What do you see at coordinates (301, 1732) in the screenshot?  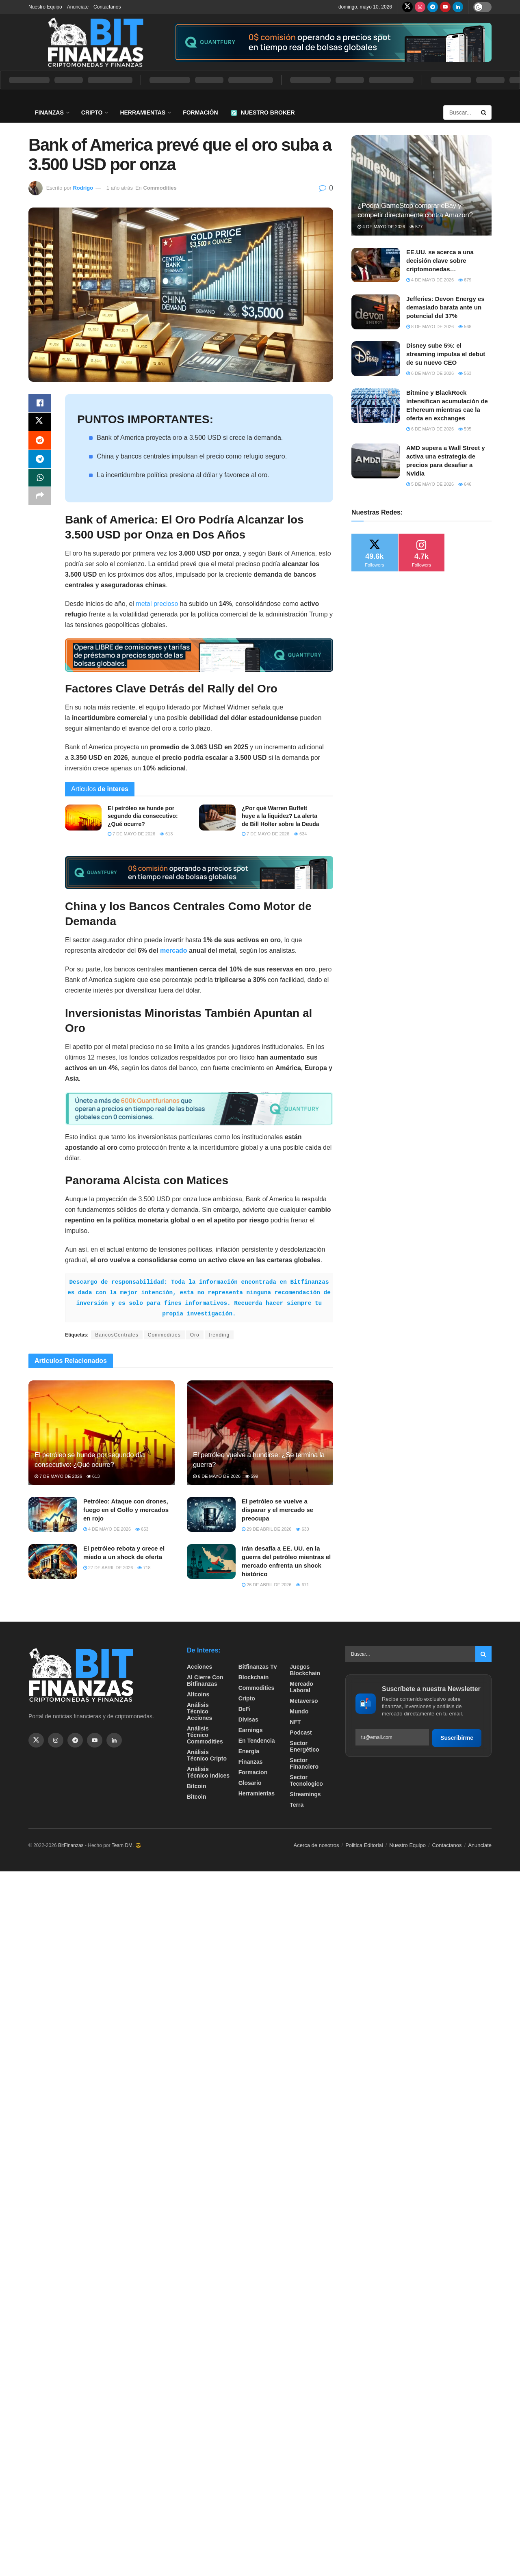 I see `Podcast` at bounding box center [301, 1732].